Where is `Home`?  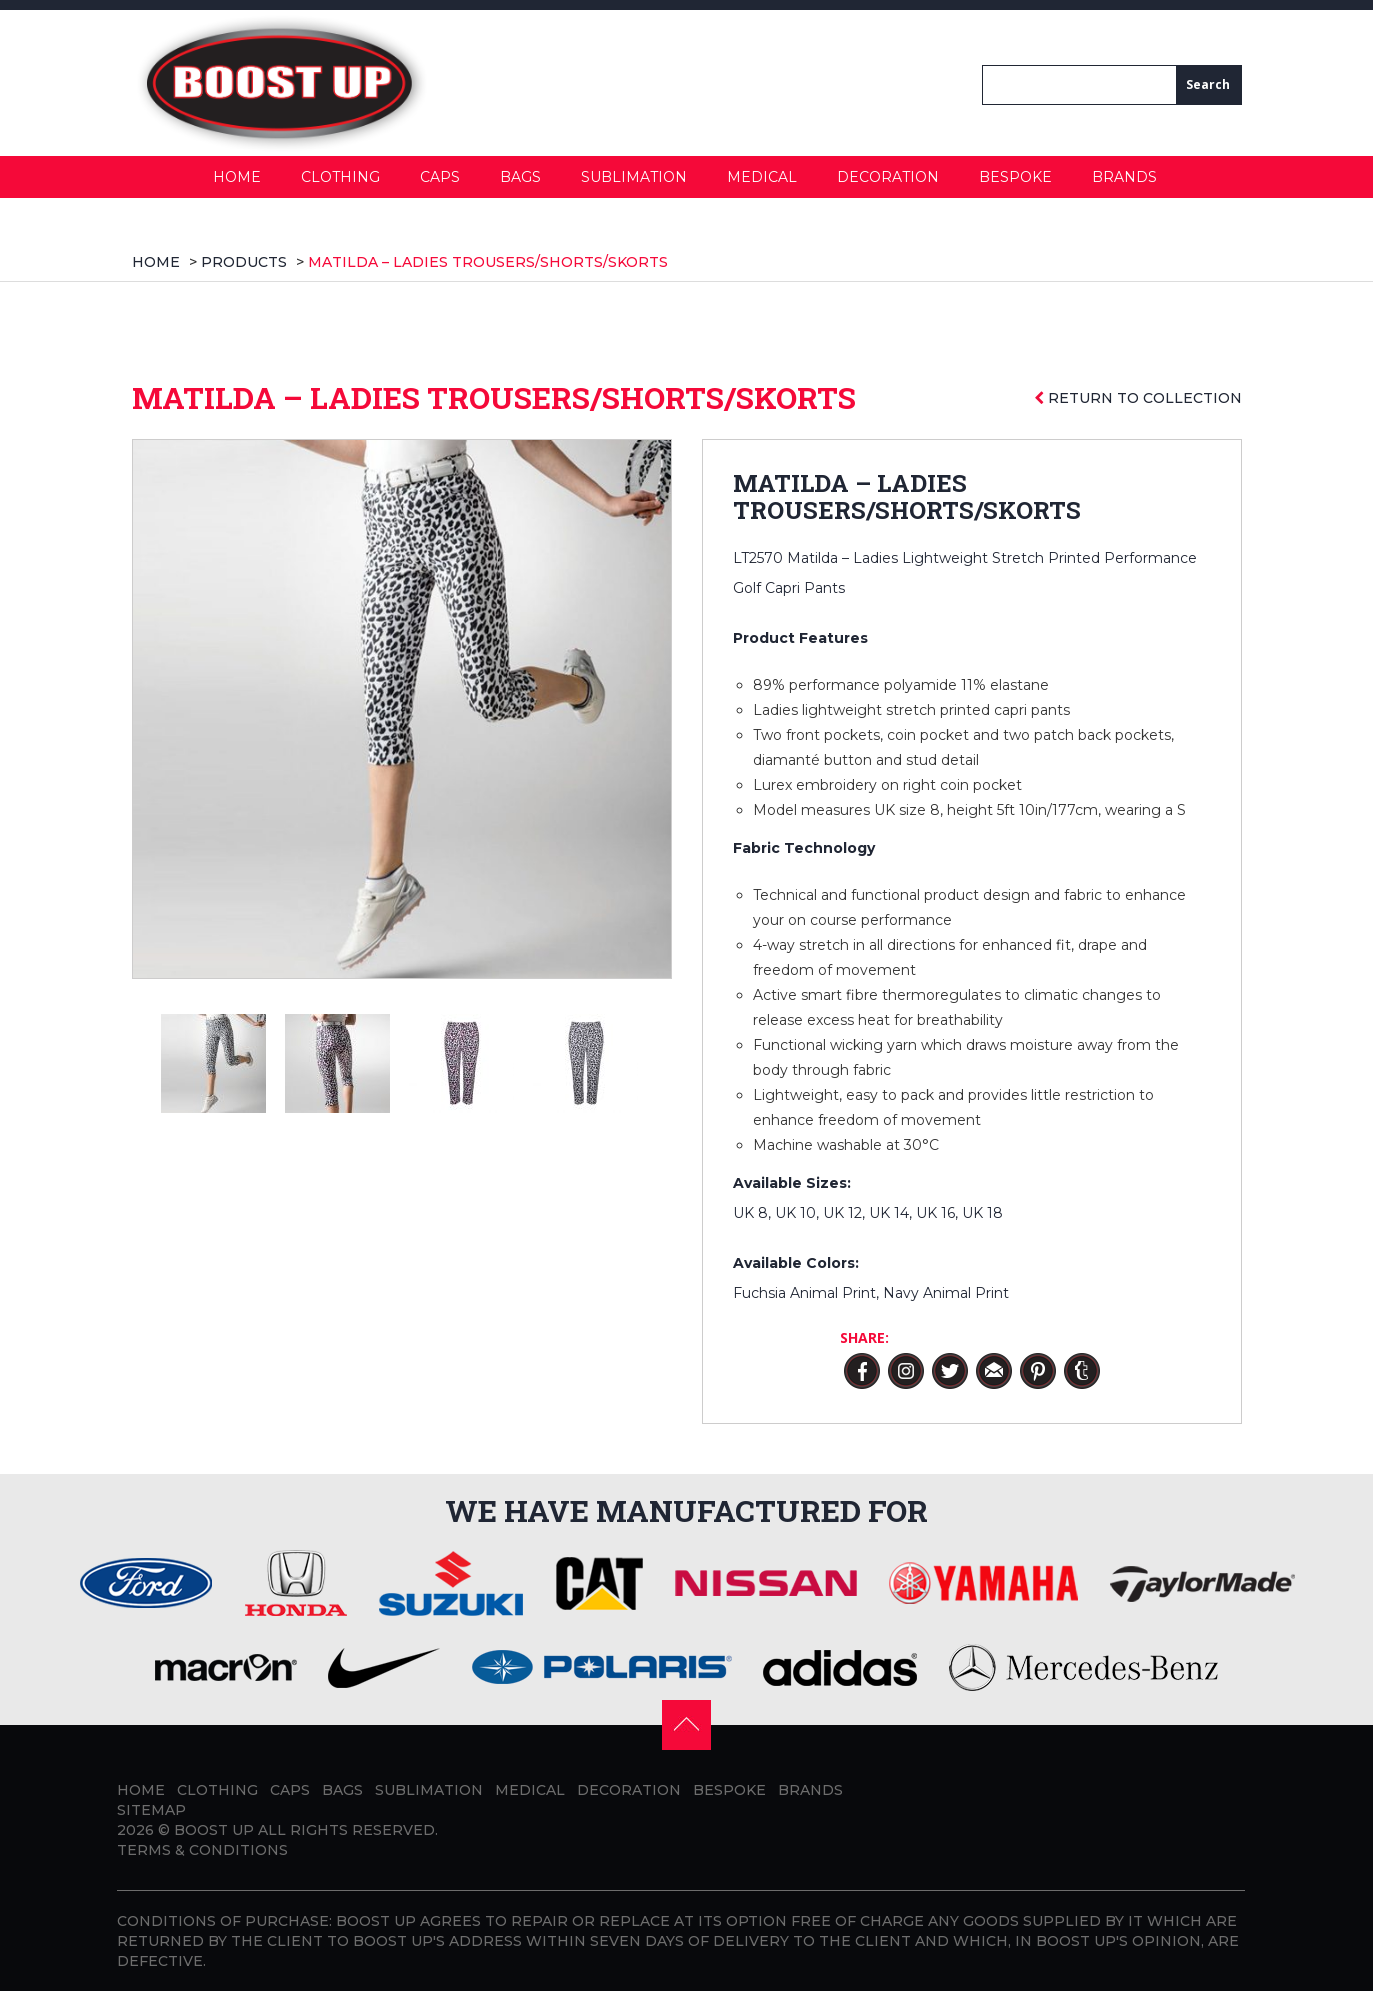
Home is located at coordinates (237, 177).